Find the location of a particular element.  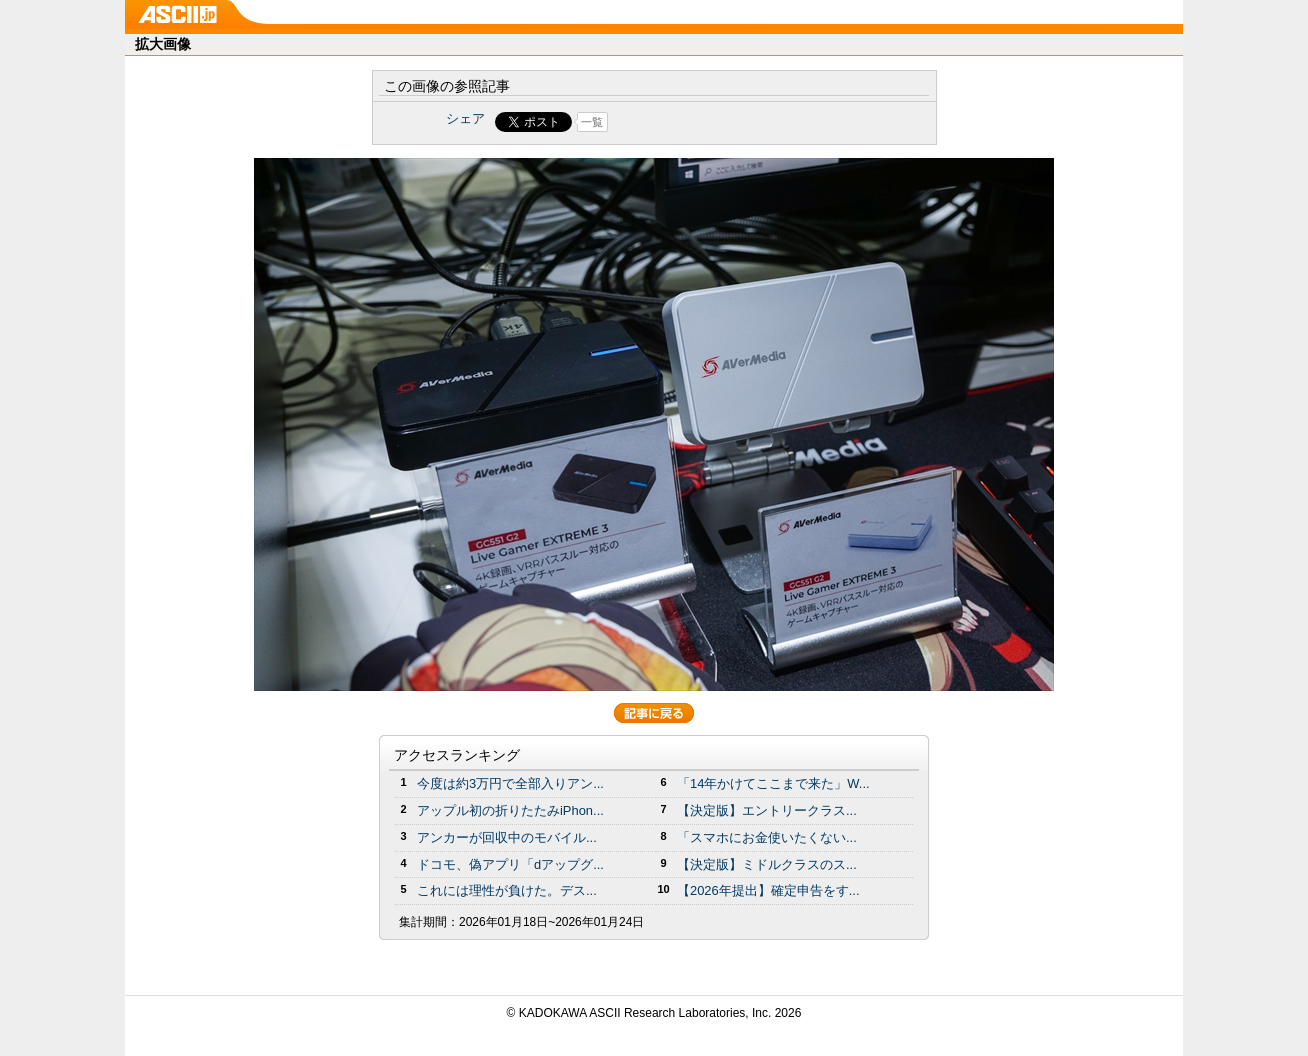

一覧 is located at coordinates (592, 122).